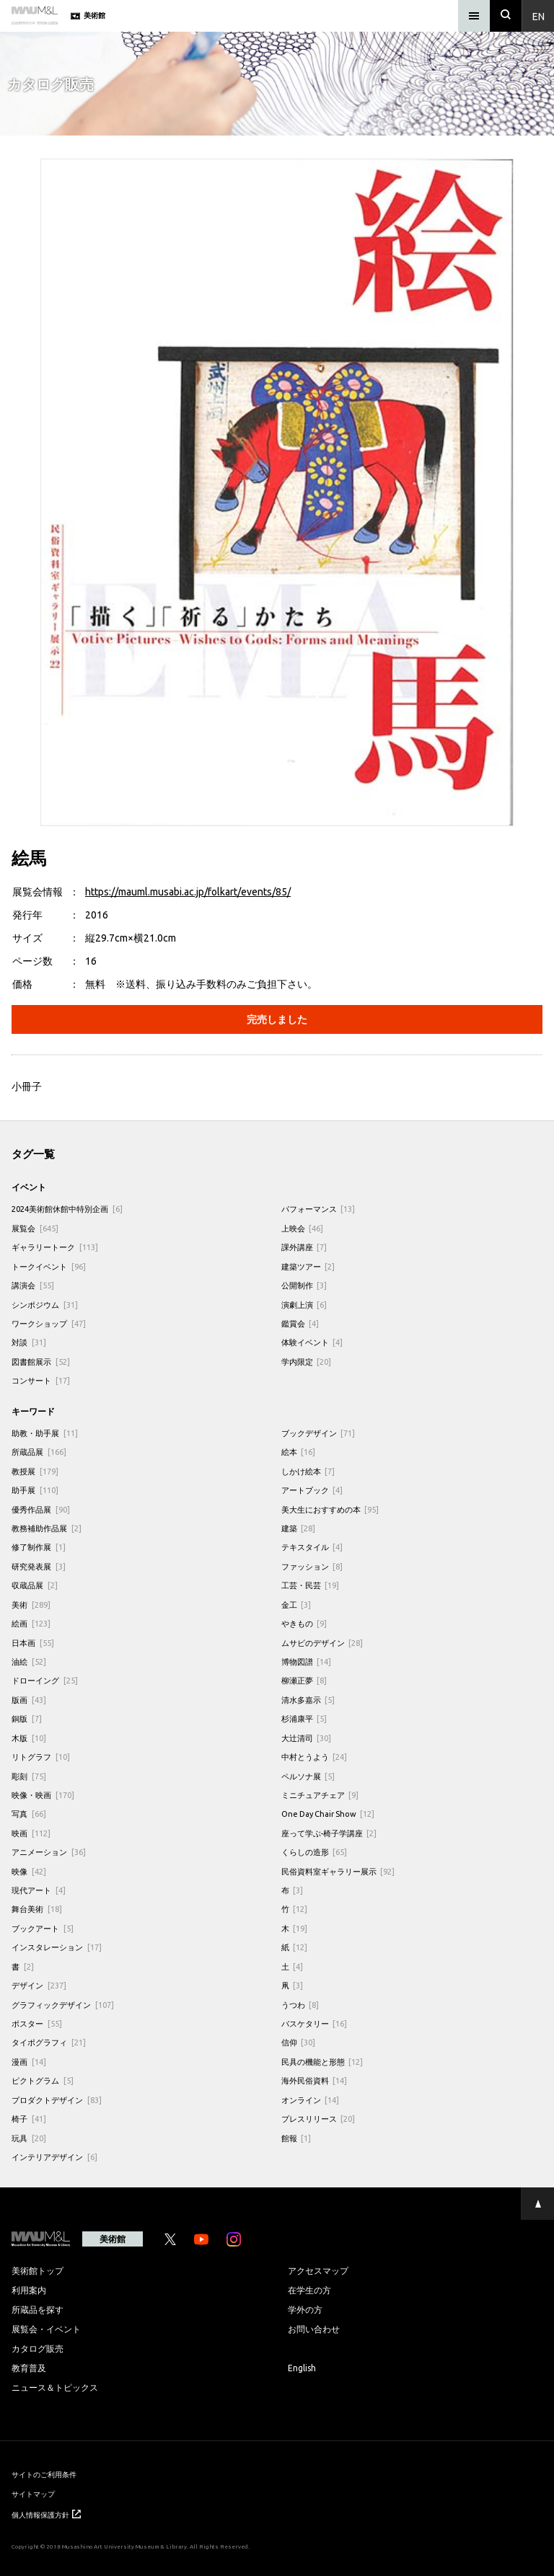 This screenshot has height=2576, width=554. What do you see at coordinates (37, 1909) in the screenshot?
I see `舞台美術` at bounding box center [37, 1909].